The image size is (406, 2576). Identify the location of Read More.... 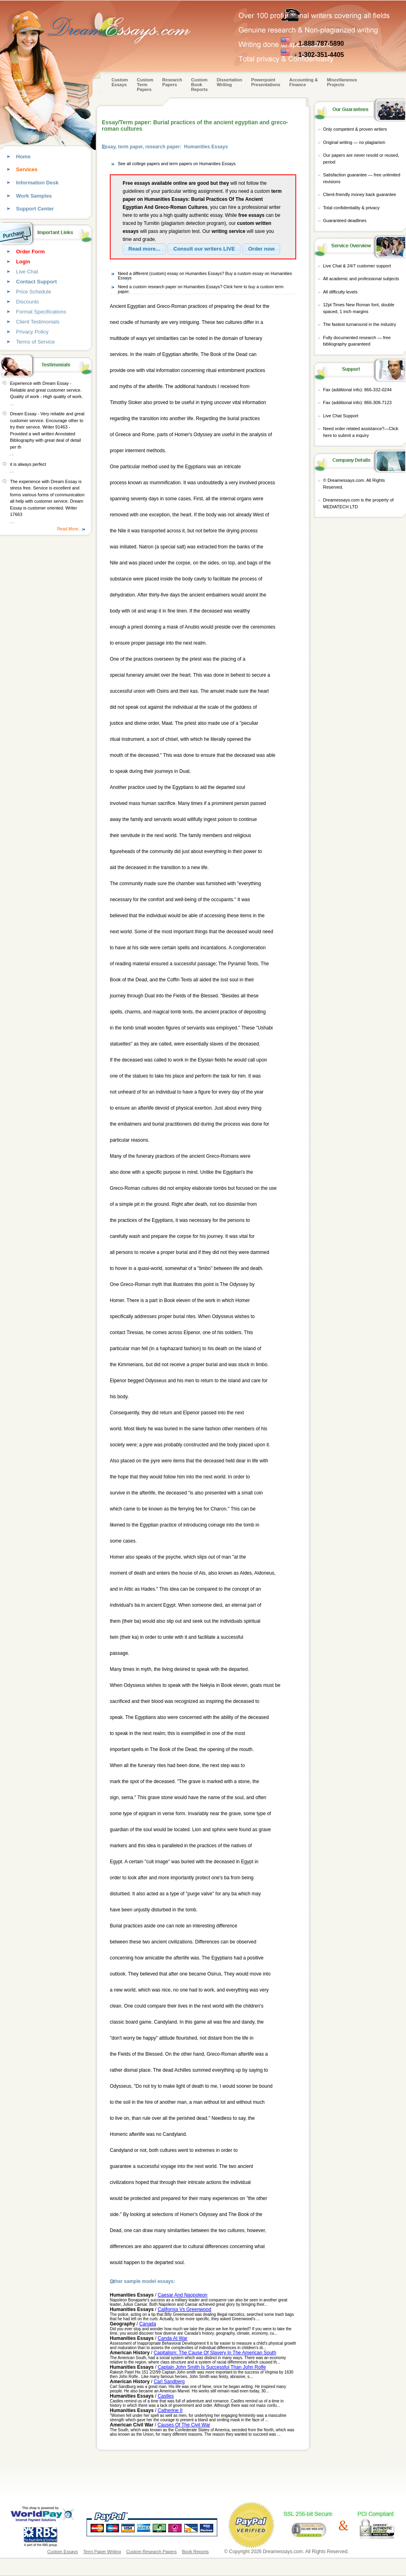
(69, 528).